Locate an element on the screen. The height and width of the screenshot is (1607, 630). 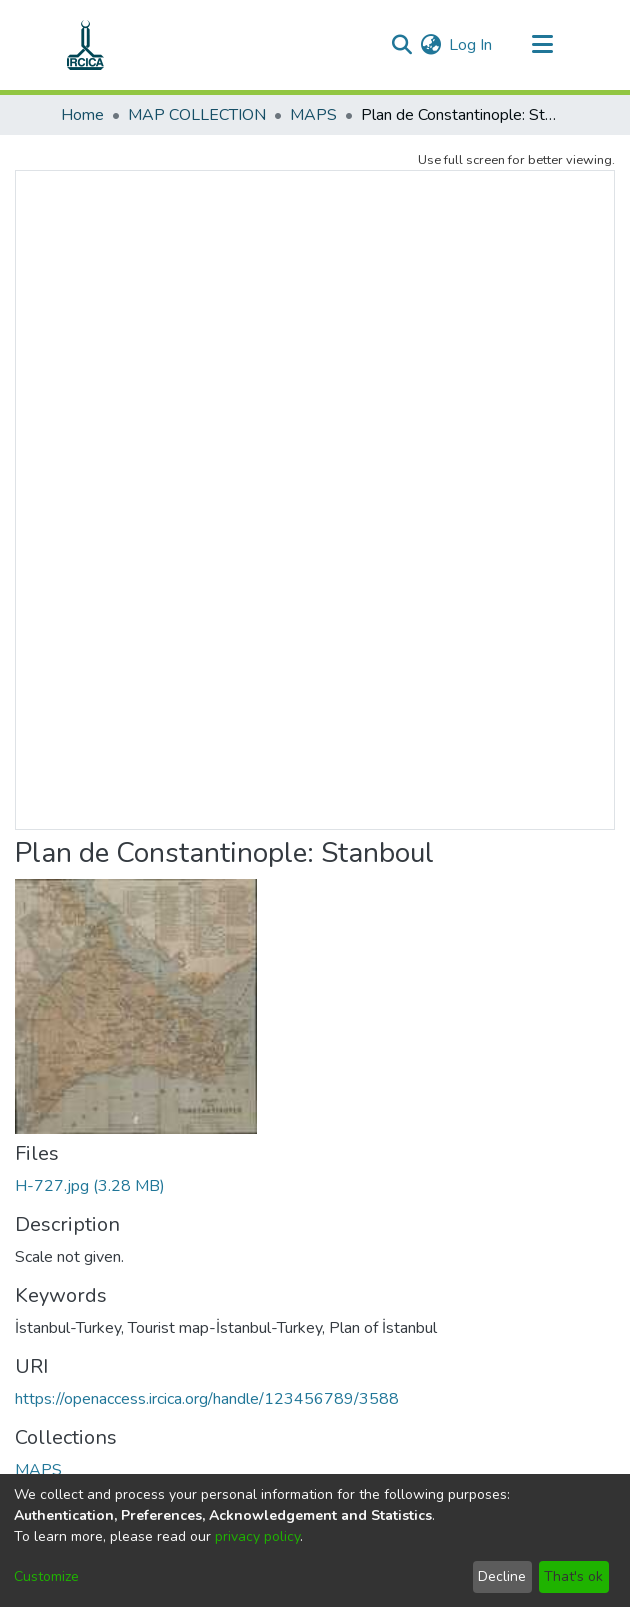
privacy policy is located at coordinates (257, 1536).